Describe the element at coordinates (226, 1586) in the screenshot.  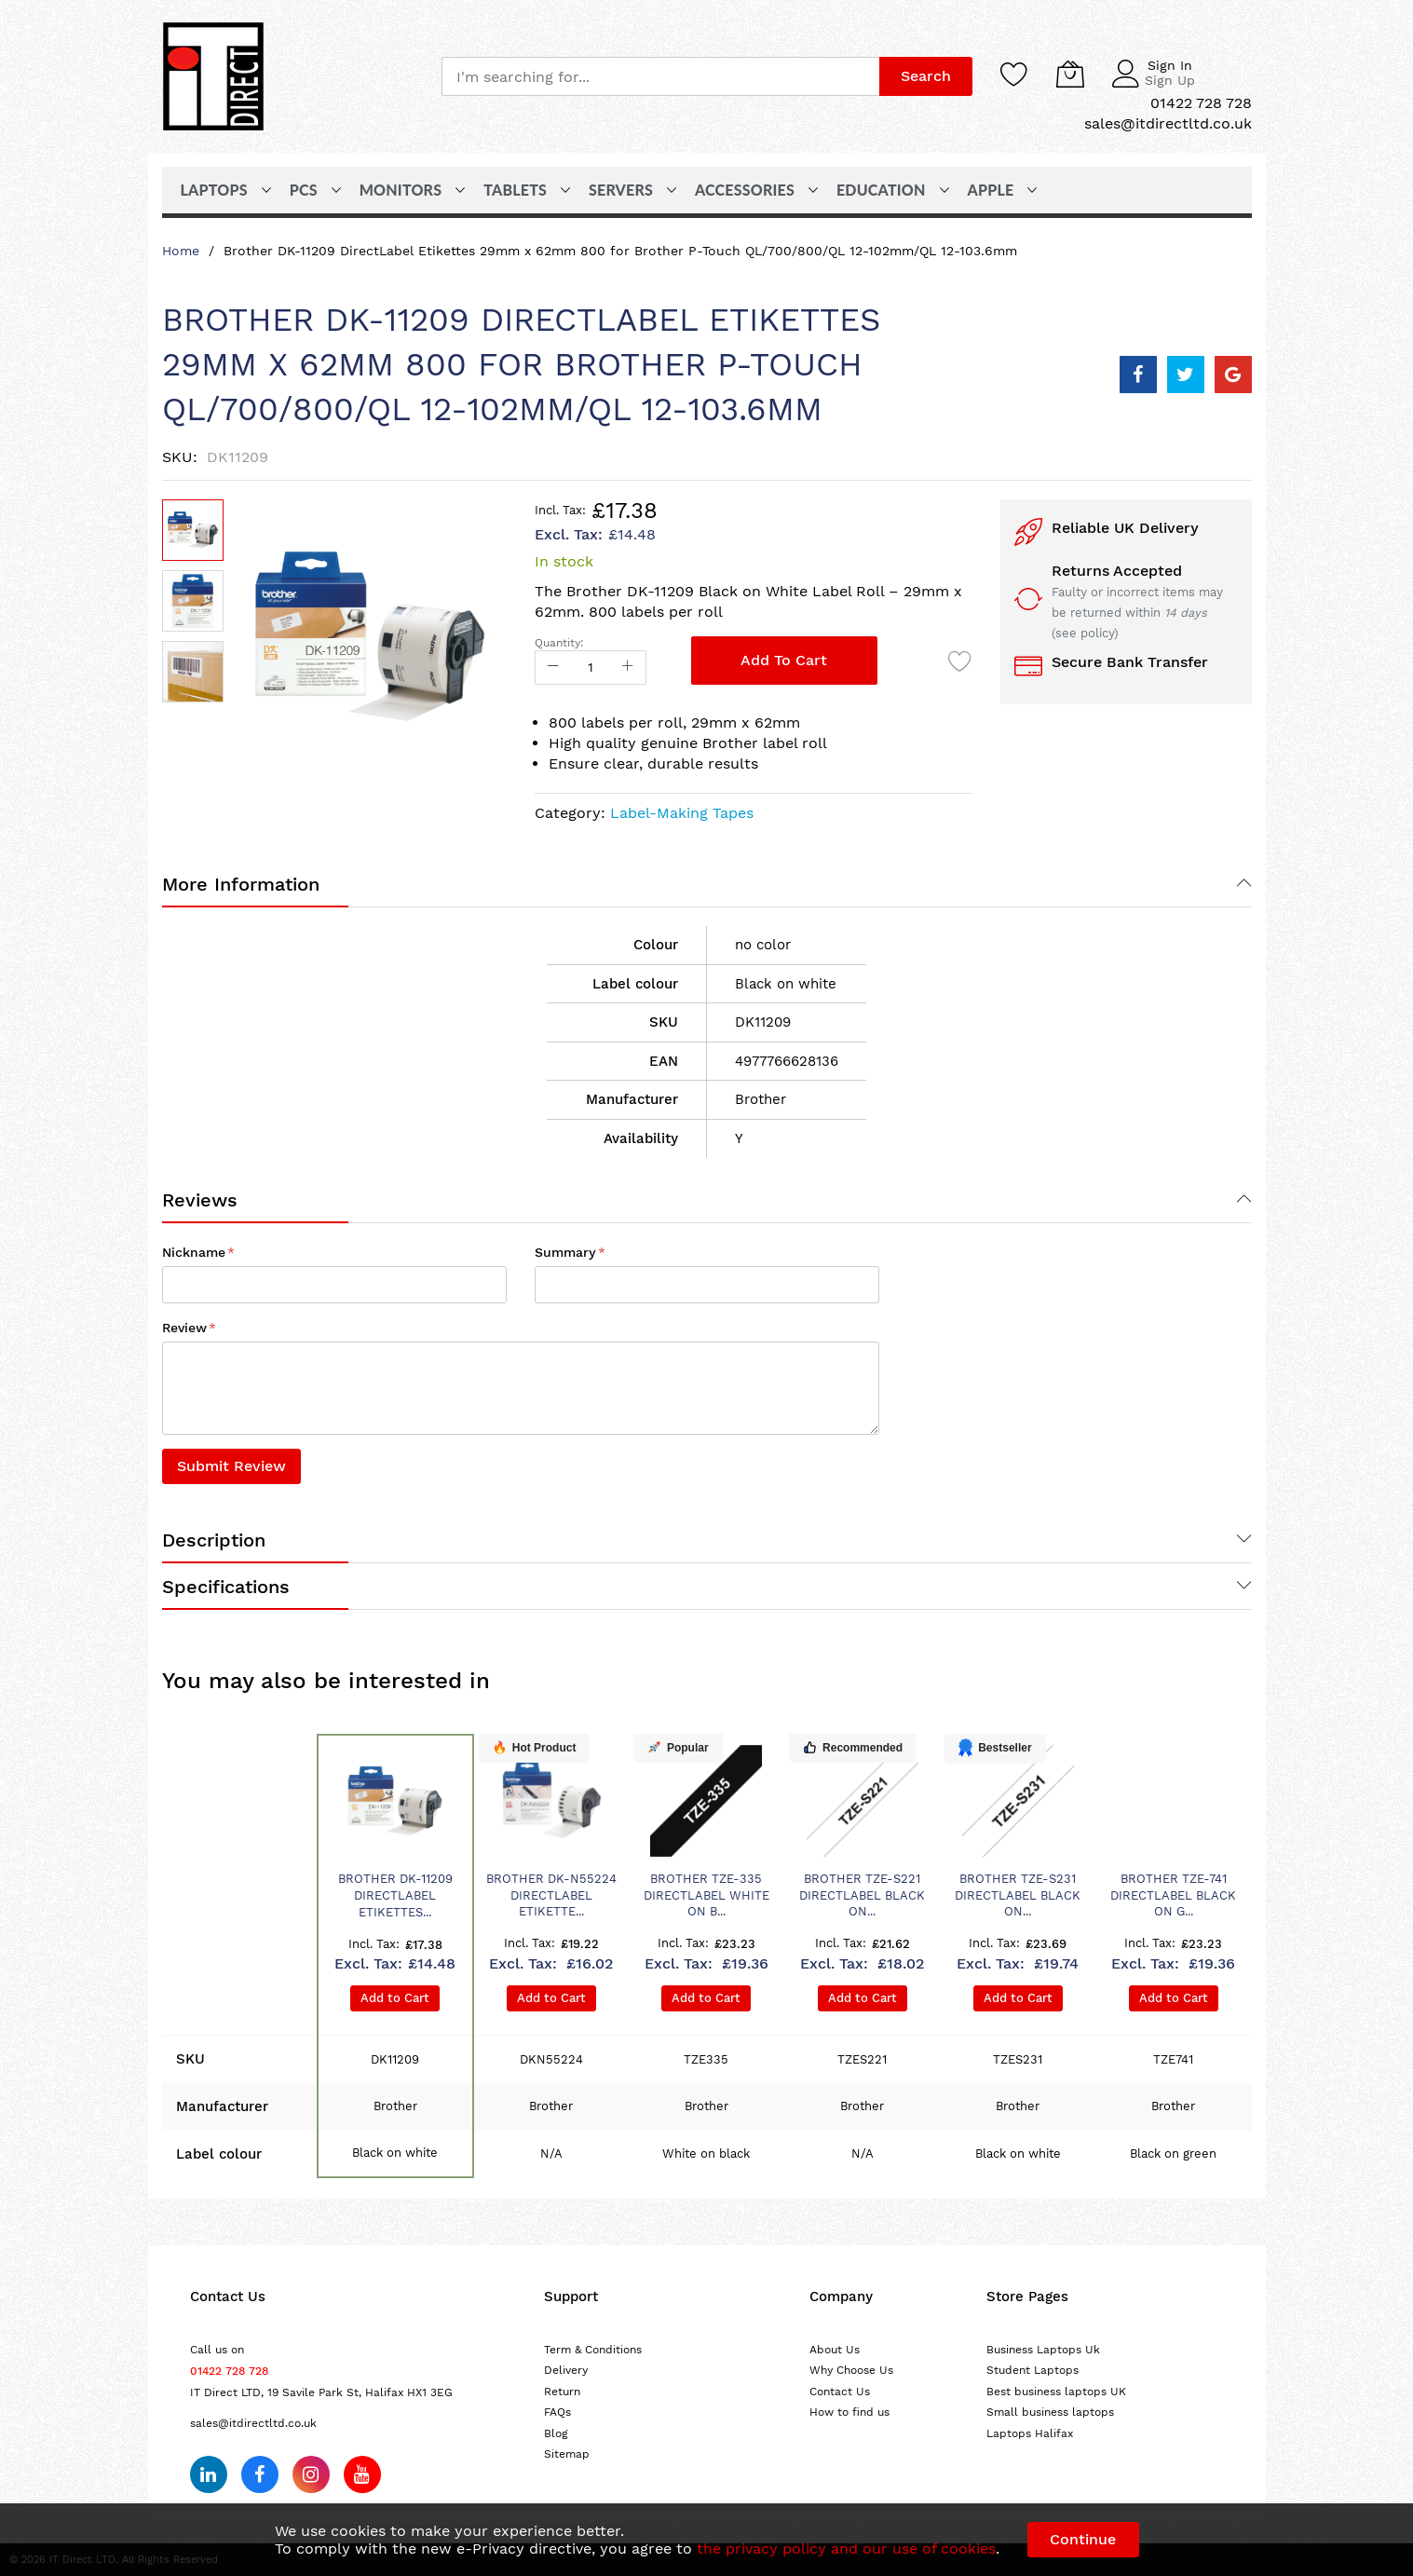
I see `Specifications` at that location.